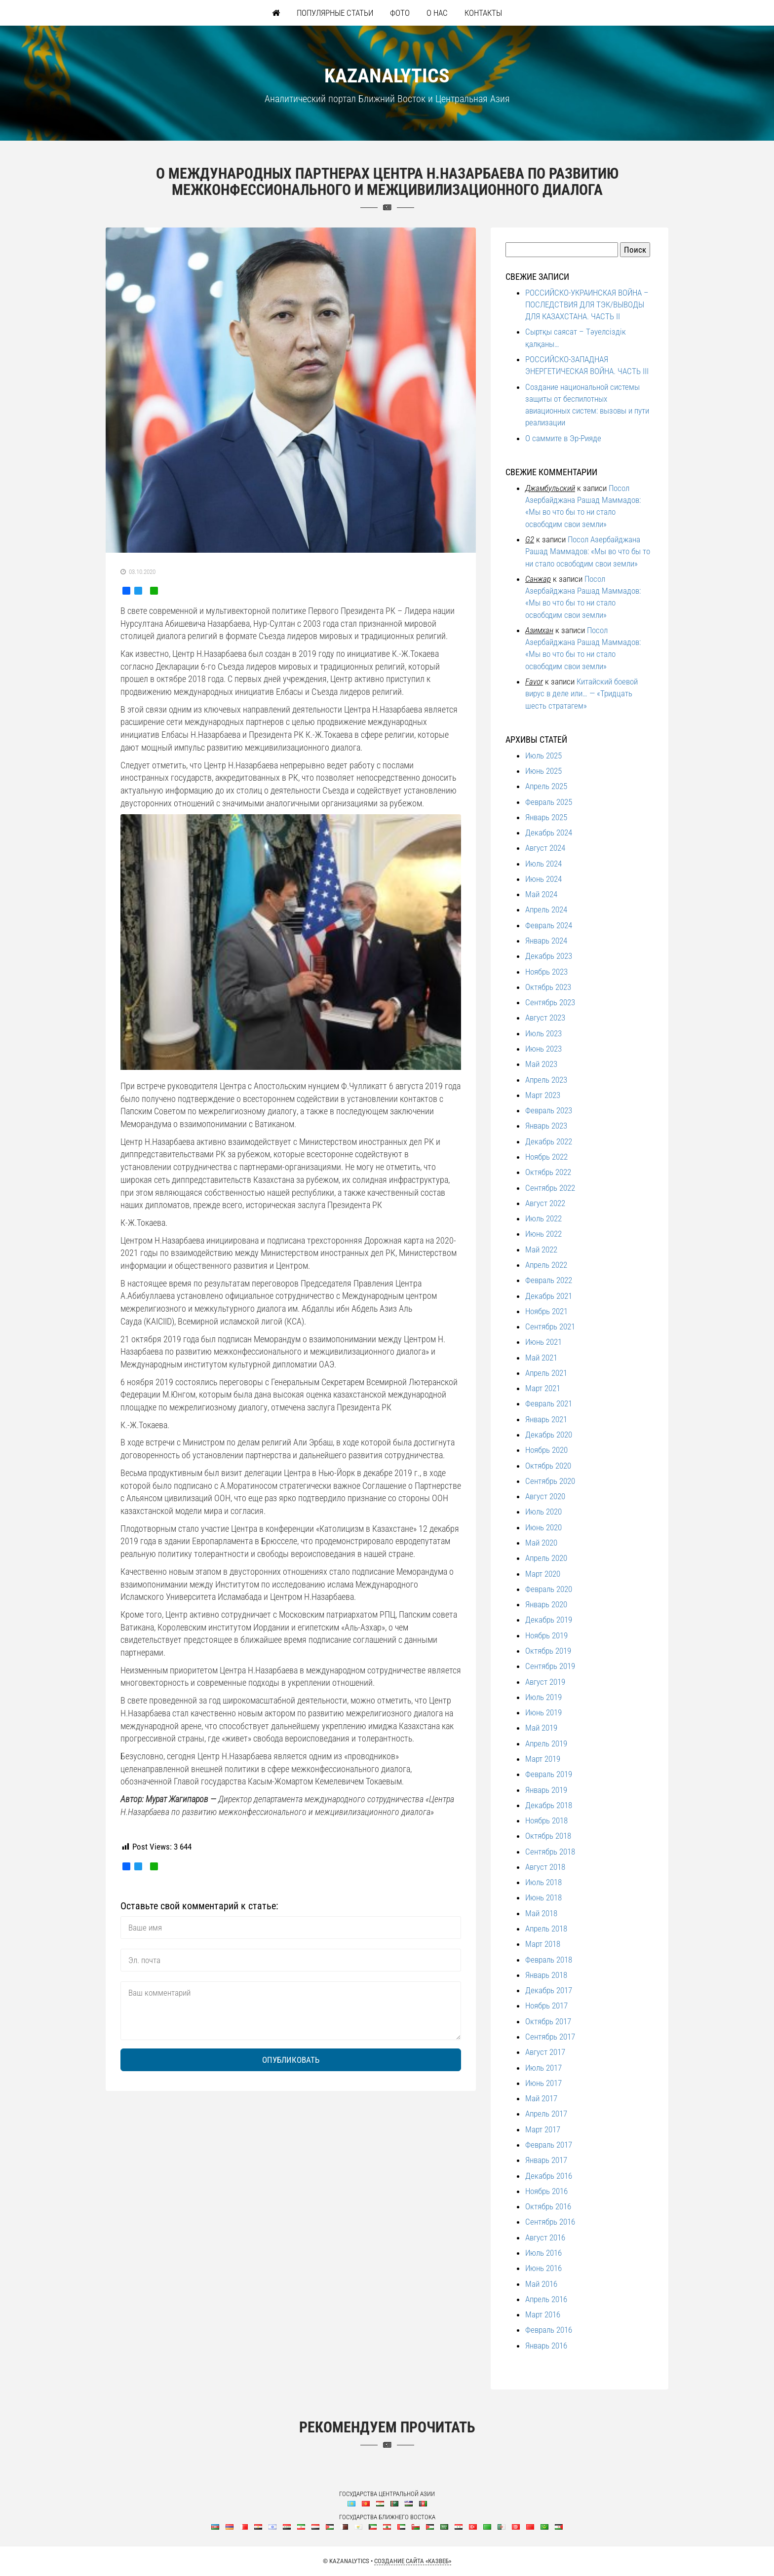 The height and width of the screenshot is (2576, 774). Describe the element at coordinates (548, 2176) in the screenshot. I see `Декабрь 2016` at that location.